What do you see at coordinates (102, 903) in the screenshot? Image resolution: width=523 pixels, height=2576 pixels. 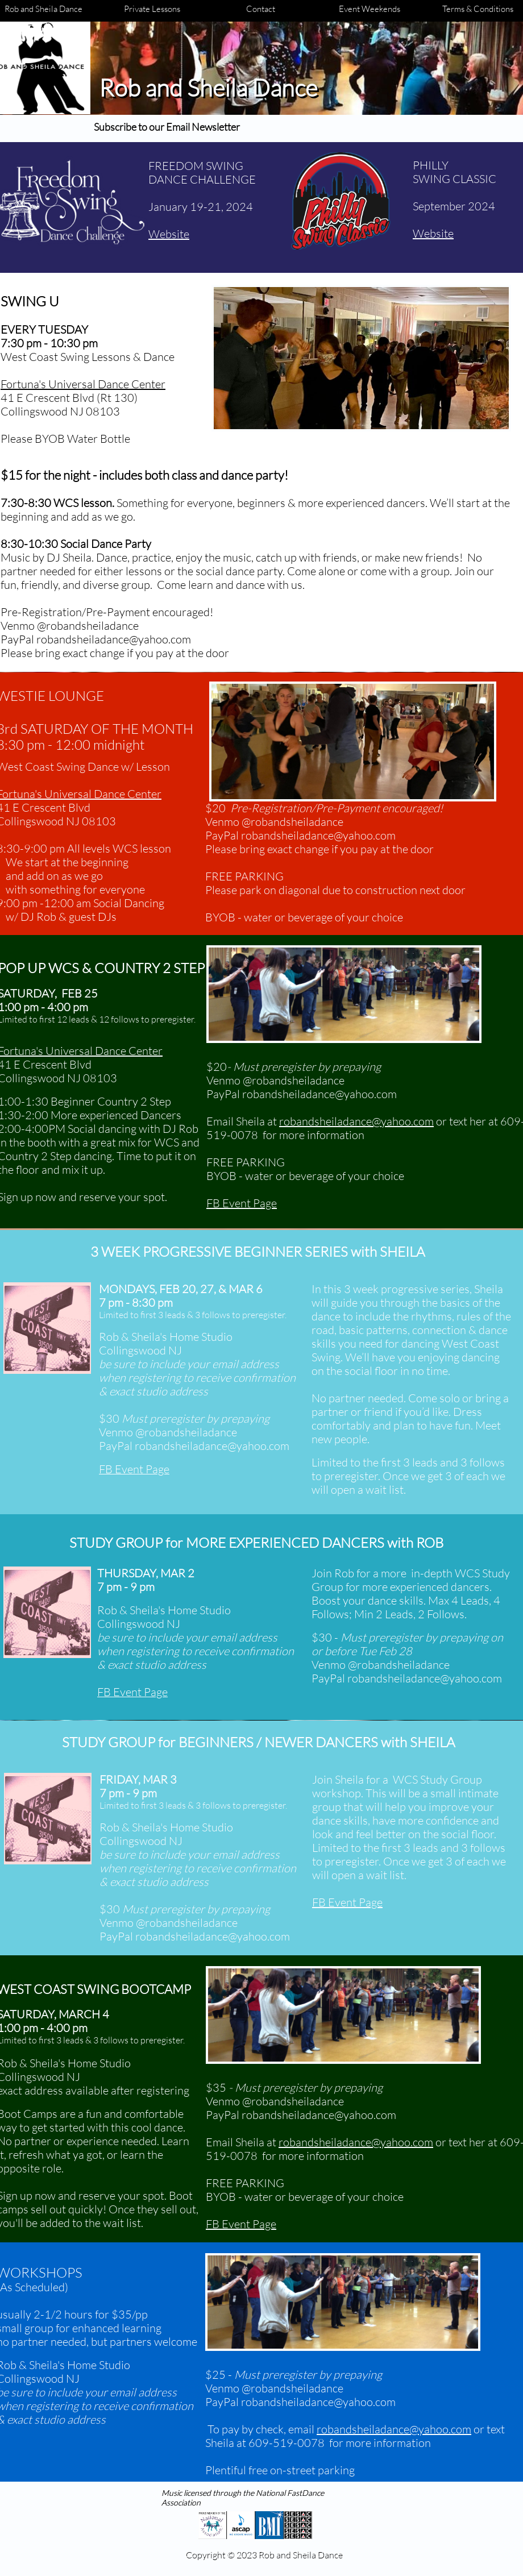 I see `-12:00 am Social Dancing` at bounding box center [102, 903].